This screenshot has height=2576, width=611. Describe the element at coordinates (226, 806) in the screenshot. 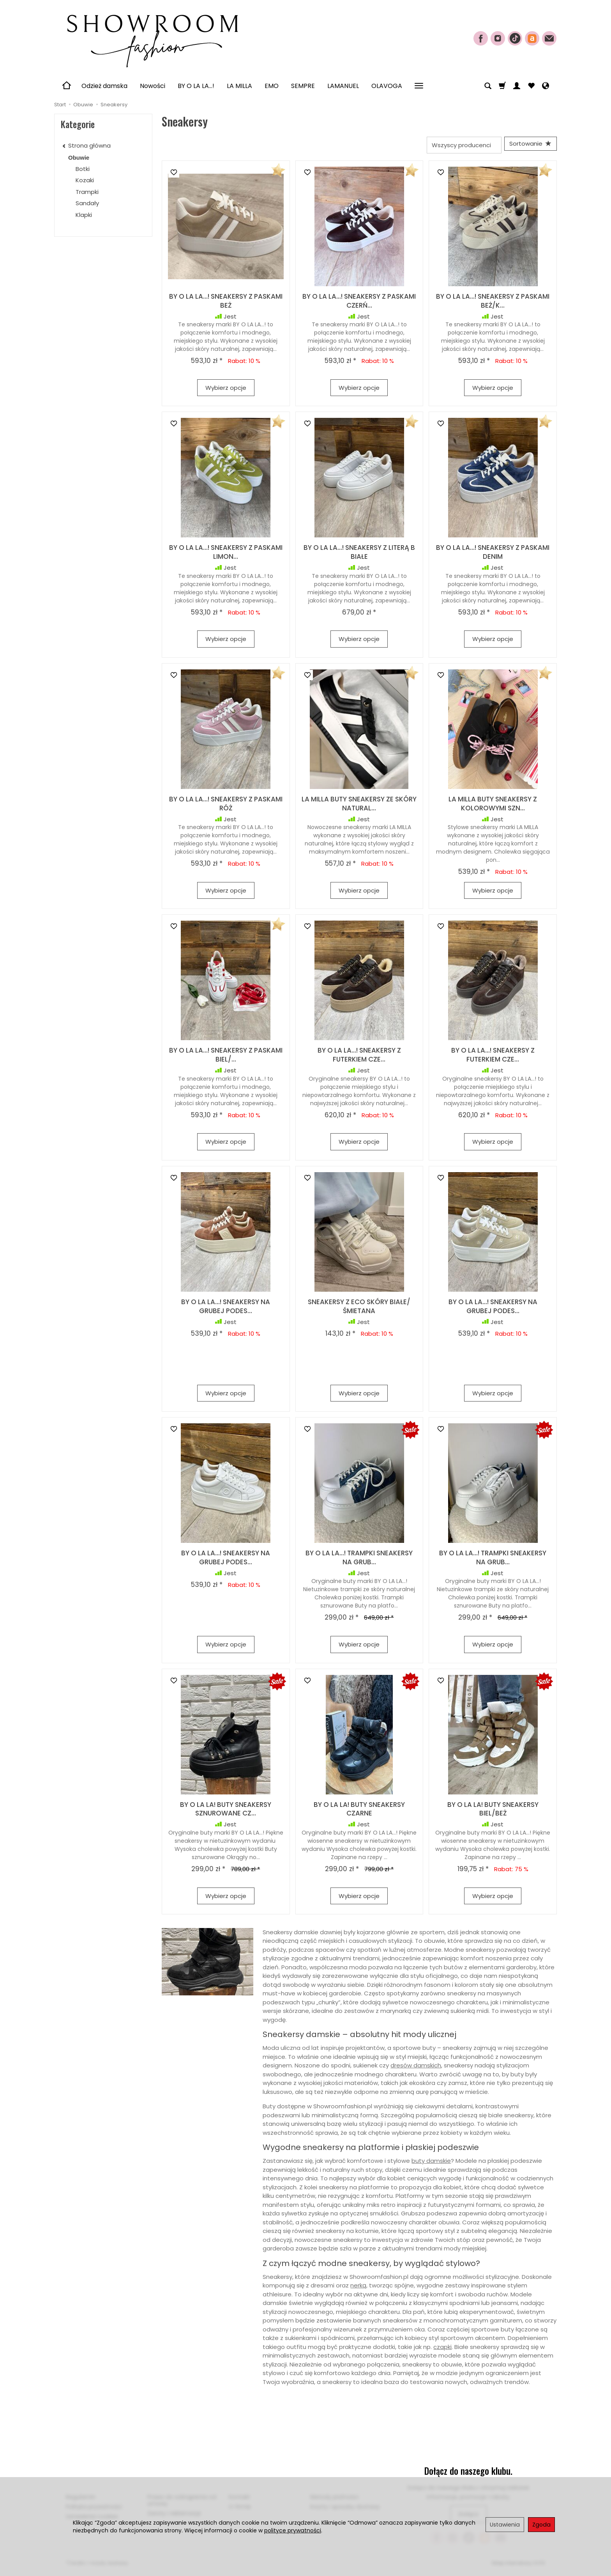

I see `BY O LA LA...! SNEAKERSY Z PASKAMI RÓŻ` at that location.